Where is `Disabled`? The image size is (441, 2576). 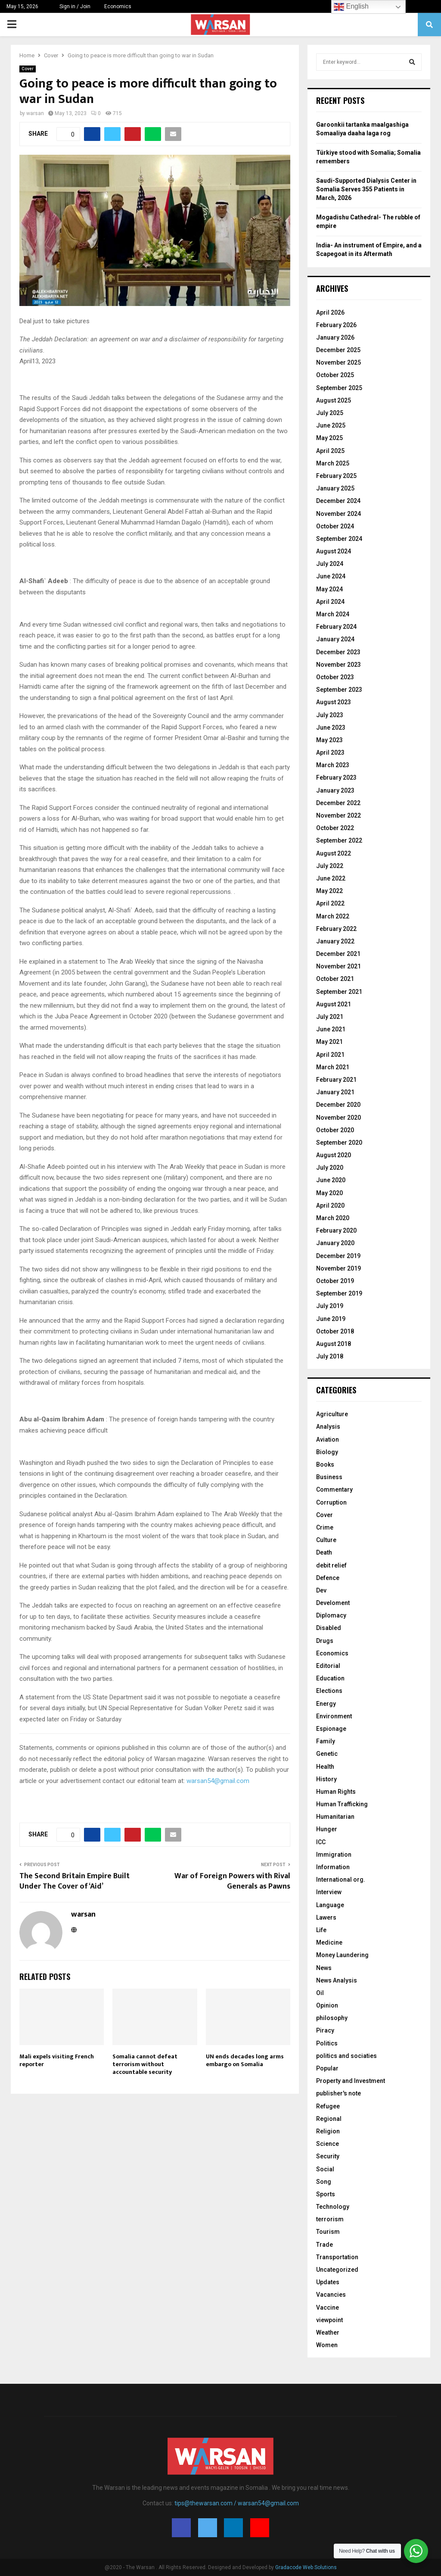
Disabled is located at coordinates (328, 1627).